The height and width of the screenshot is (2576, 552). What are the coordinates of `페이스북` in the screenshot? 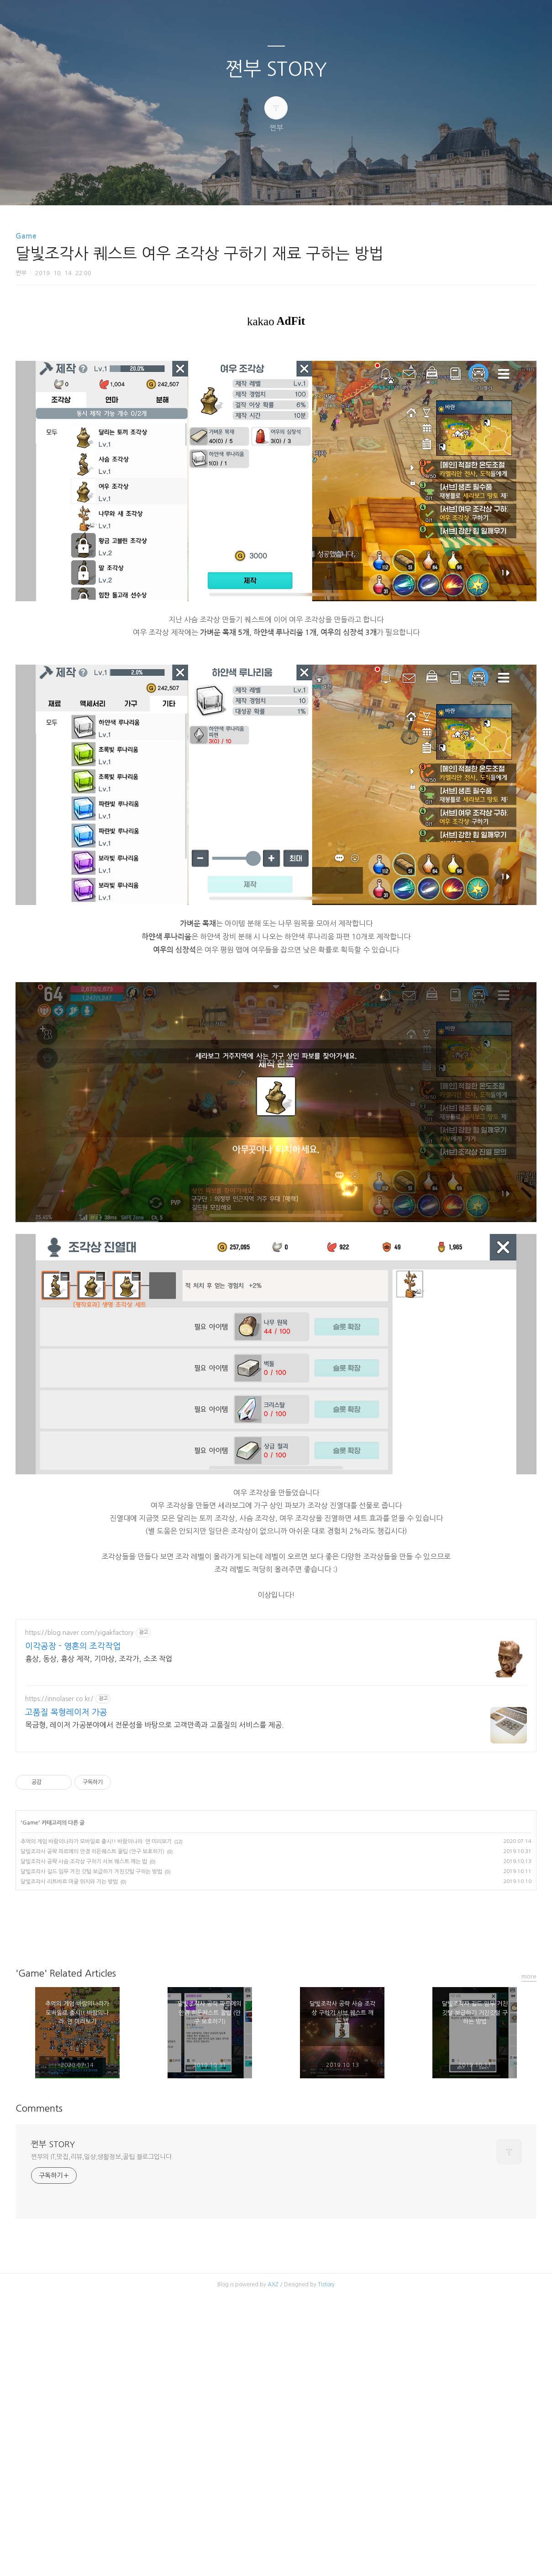 It's located at (254, 2086).